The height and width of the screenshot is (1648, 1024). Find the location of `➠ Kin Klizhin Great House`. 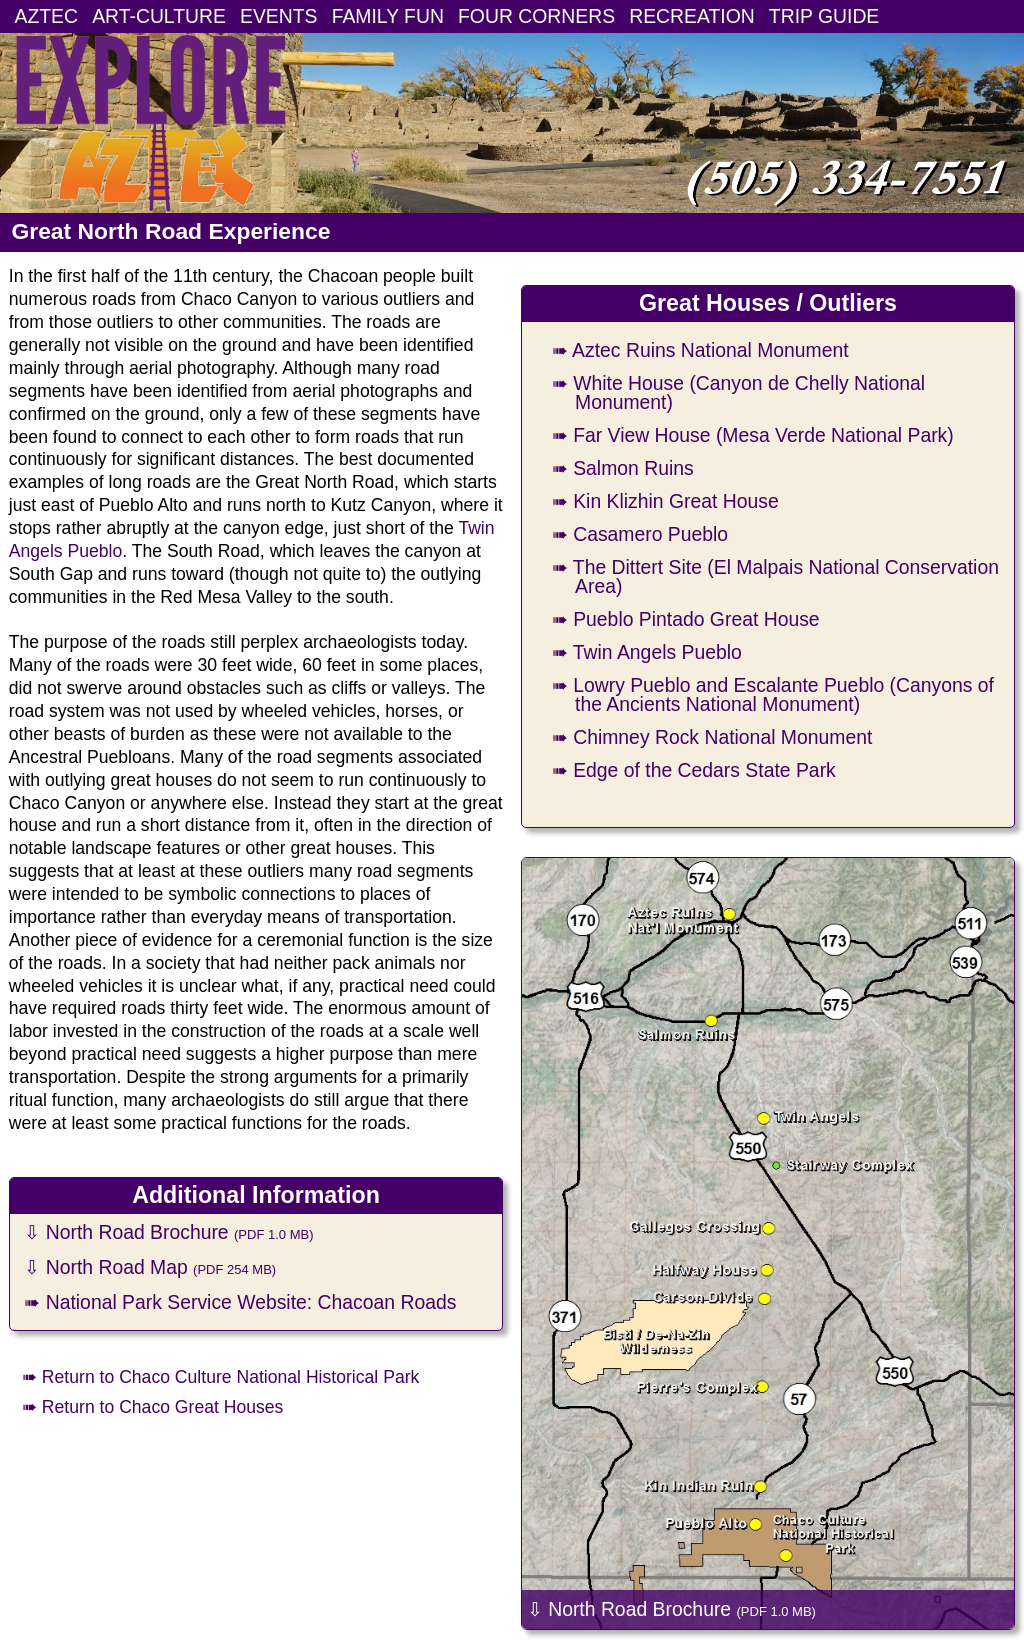

➠ Kin Klizhin Great House is located at coordinates (665, 501).